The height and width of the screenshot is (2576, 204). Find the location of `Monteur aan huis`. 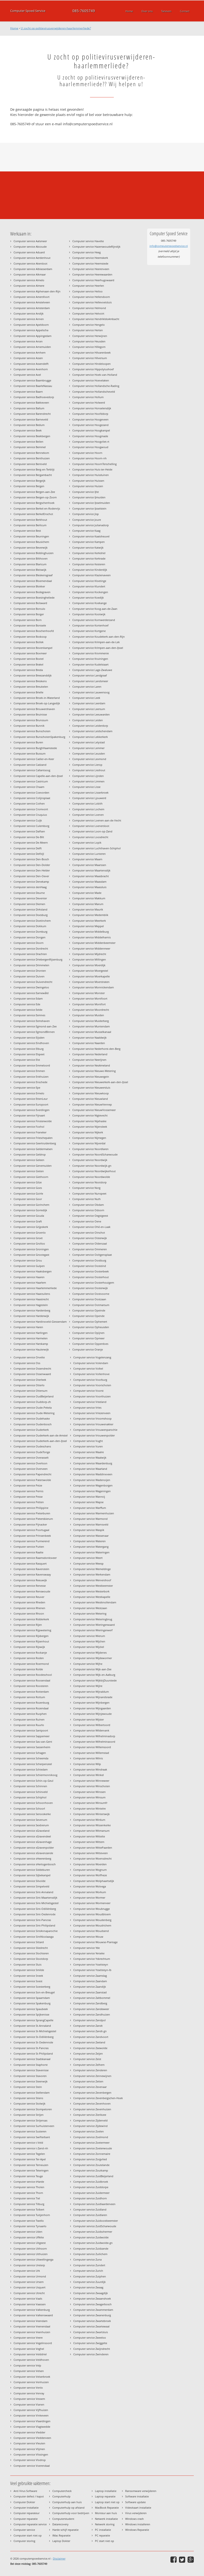

Monteur aan huis is located at coordinates (106, 2513).